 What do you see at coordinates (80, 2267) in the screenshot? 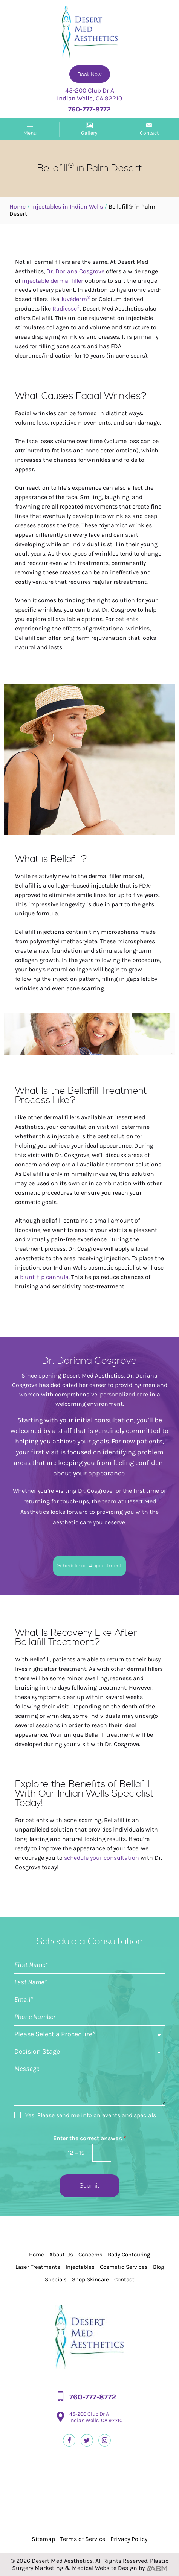
I see `Injectables` at bounding box center [80, 2267].